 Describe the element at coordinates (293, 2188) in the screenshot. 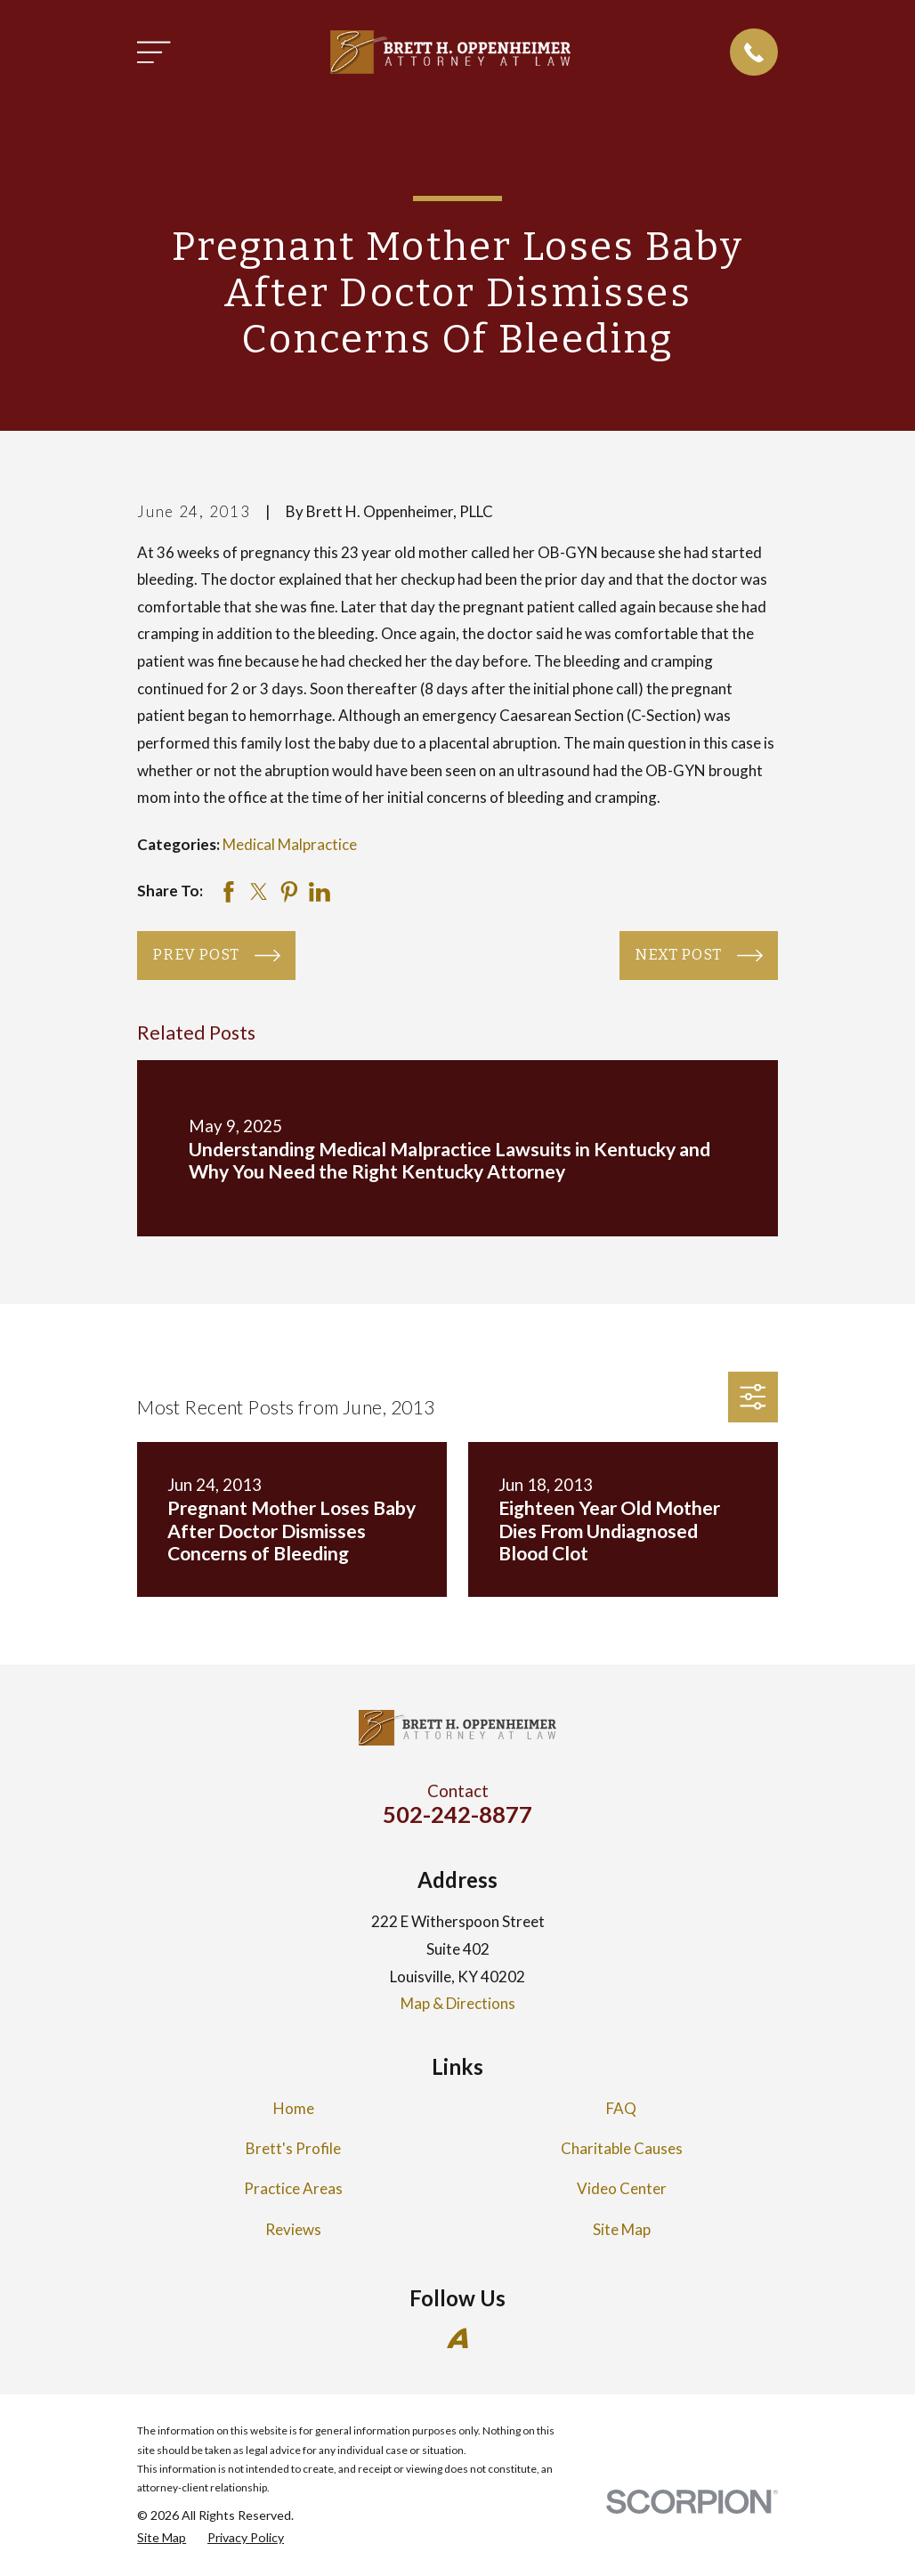

I see `Practice Areas` at that location.